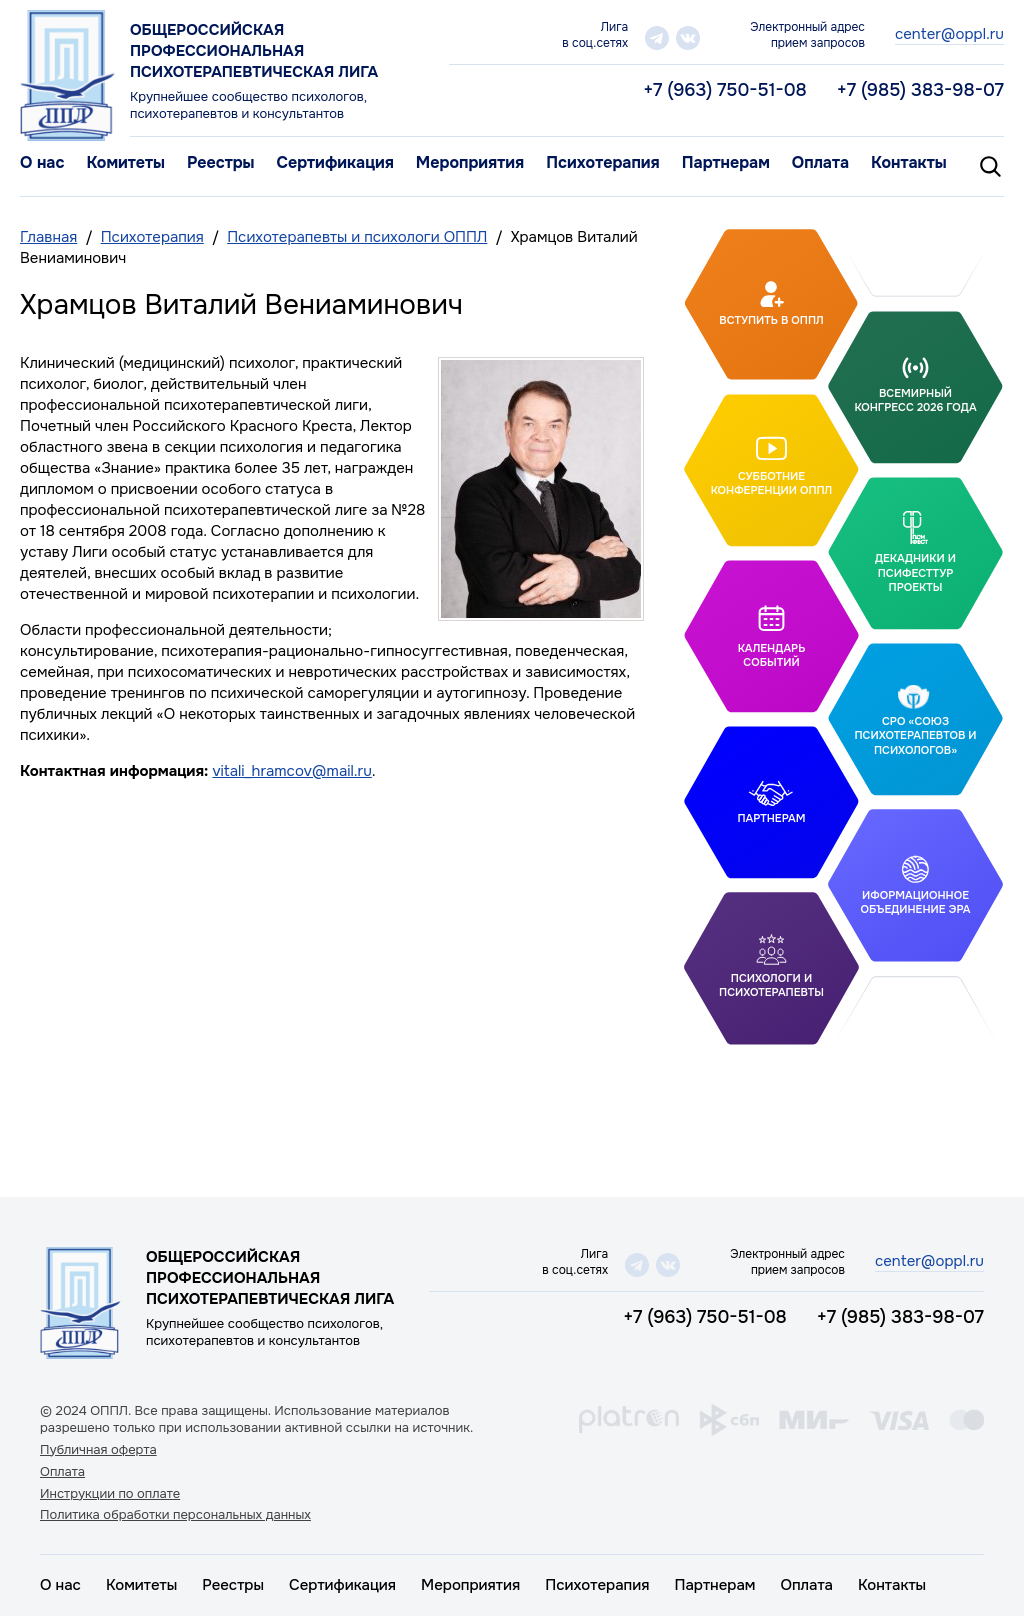 This screenshot has width=1024, height=1616. What do you see at coordinates (175, 1515) in the screenshot?
I see `Политика обработки персональных данных` at bounding box center [175, 1515].